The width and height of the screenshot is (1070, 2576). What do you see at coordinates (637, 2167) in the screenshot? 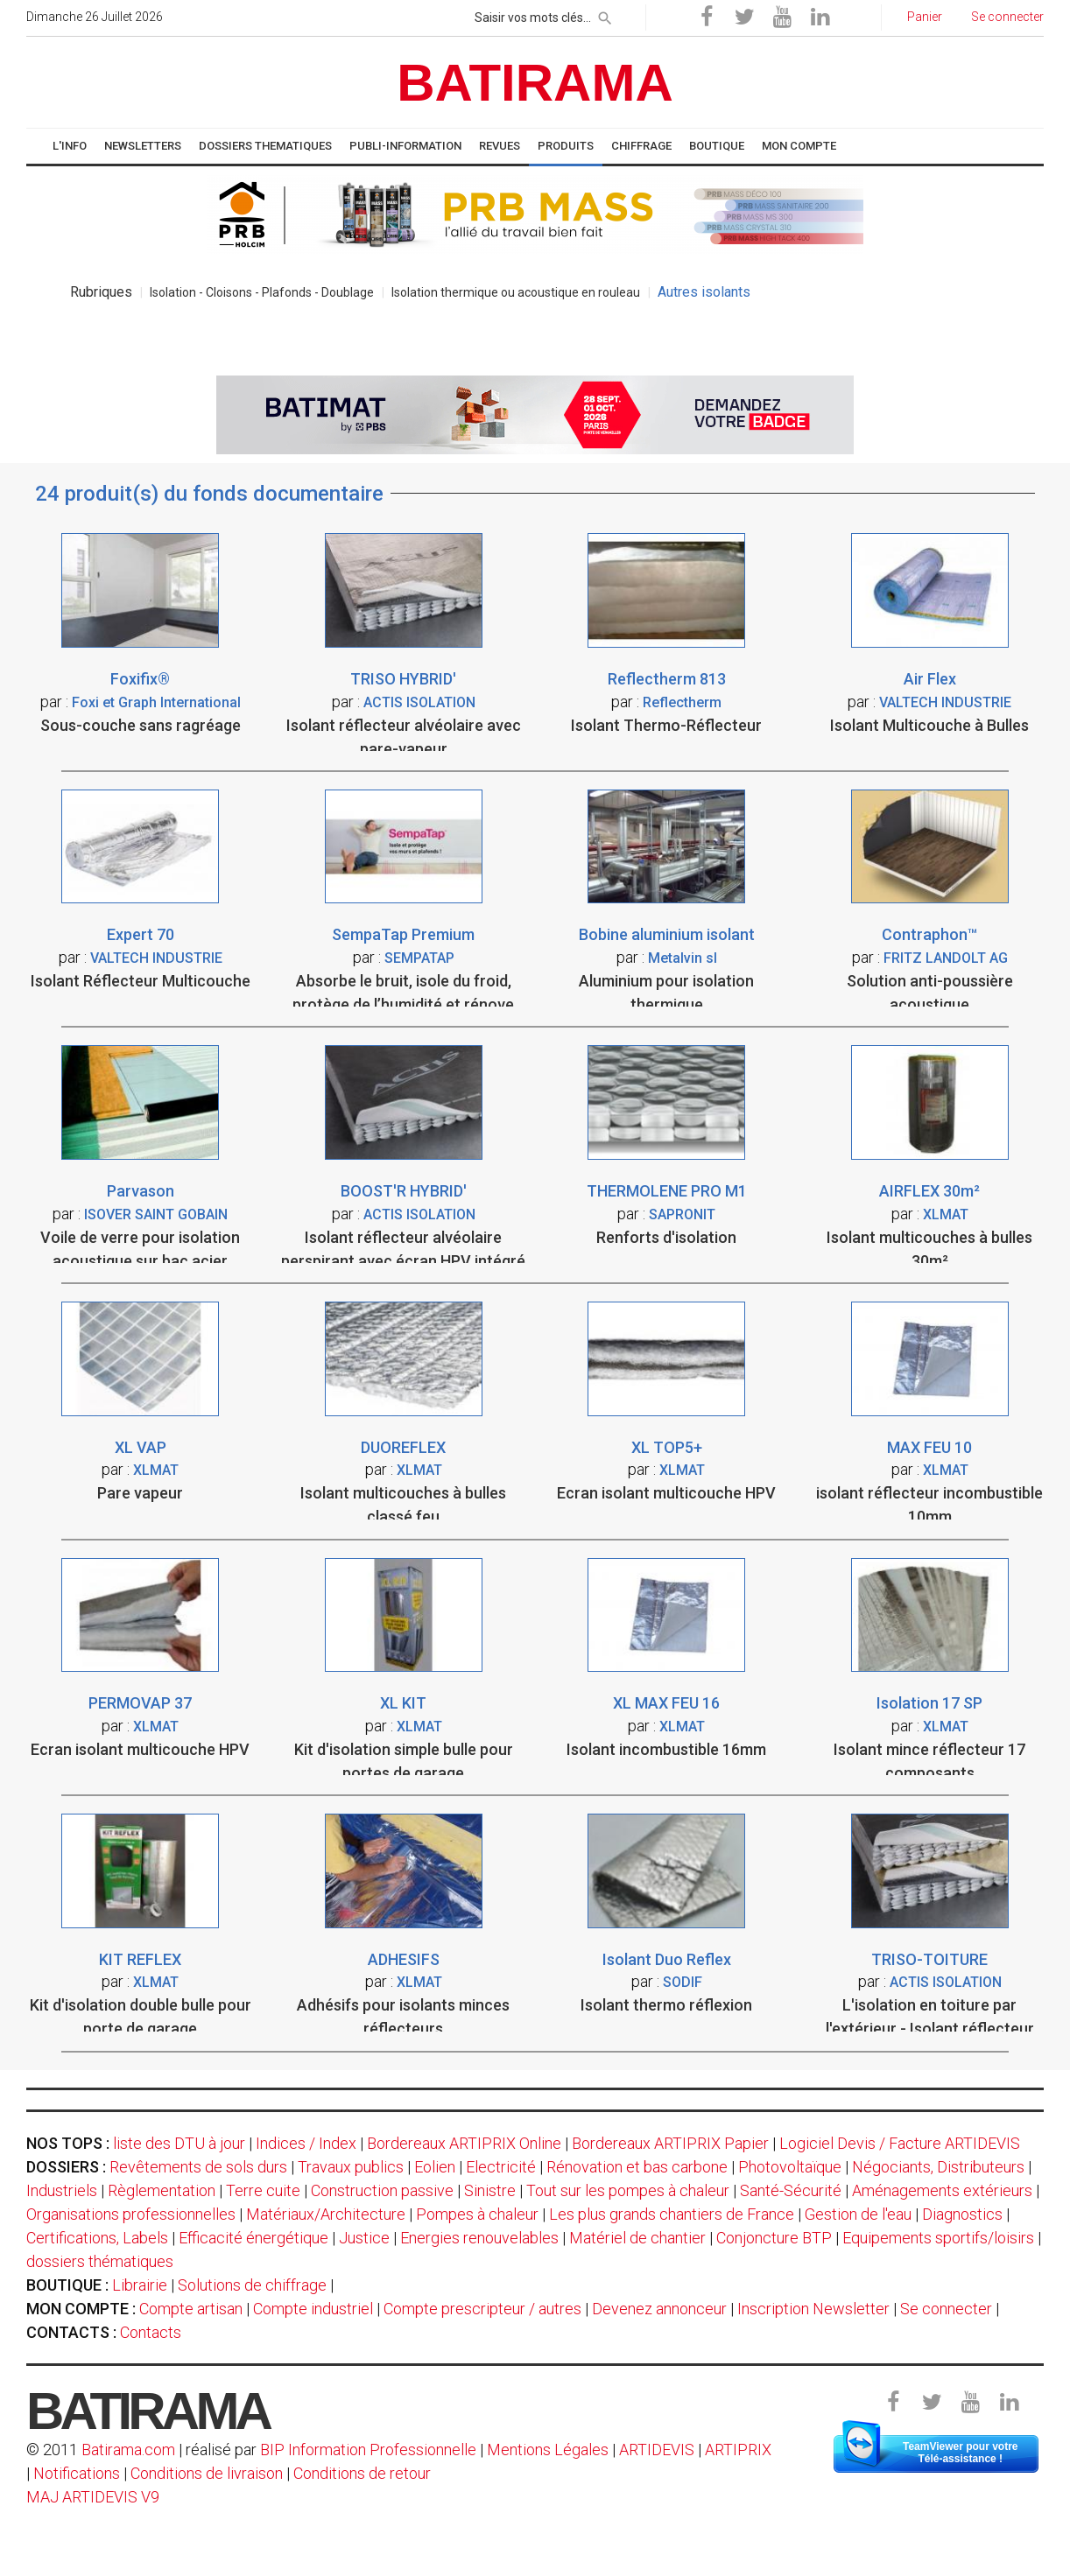
I see `Rénovation et bas carbone` at bounding box center [637, 2167].